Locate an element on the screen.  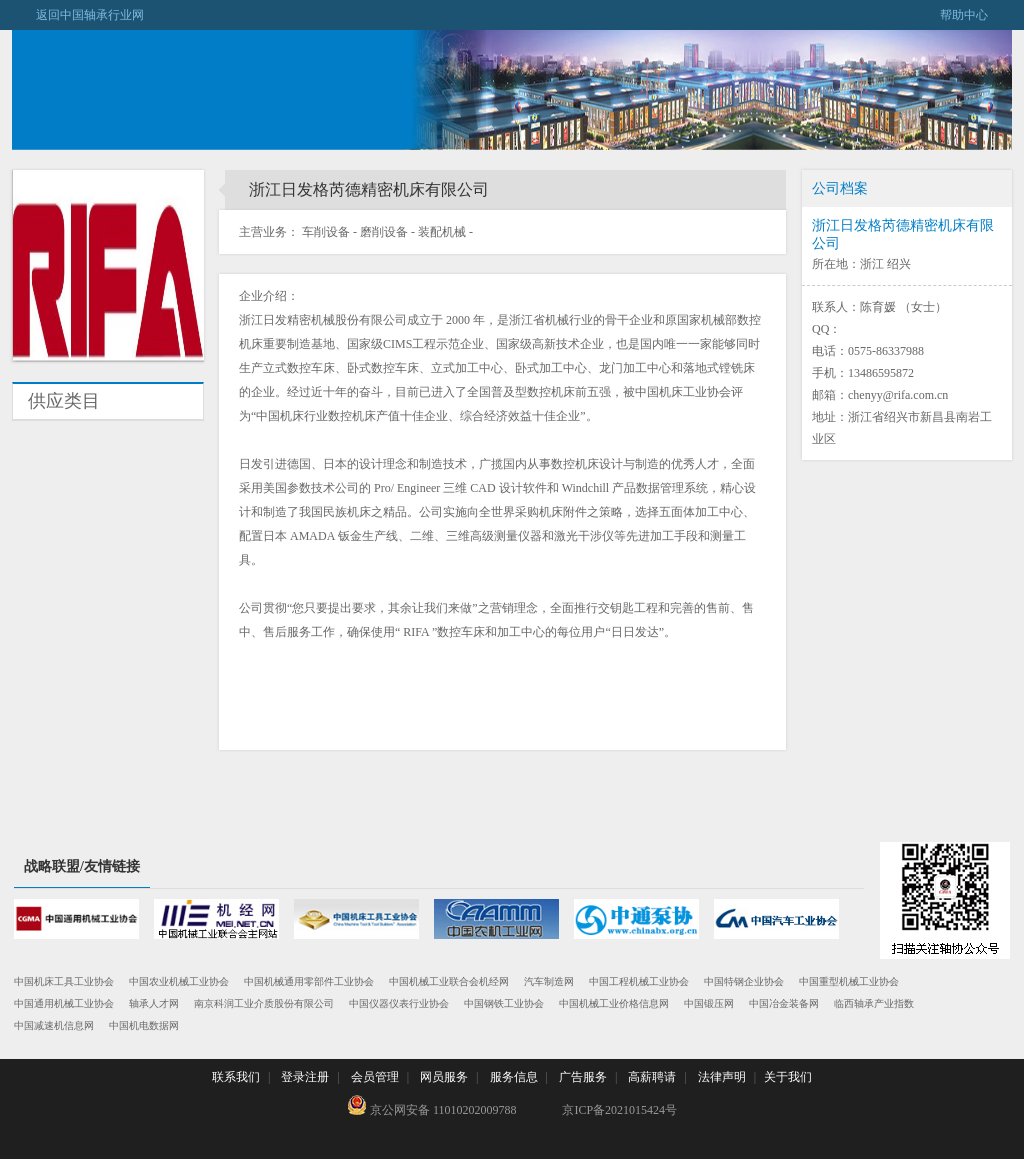
汽车制造网 is located at coordinates (549, 981).